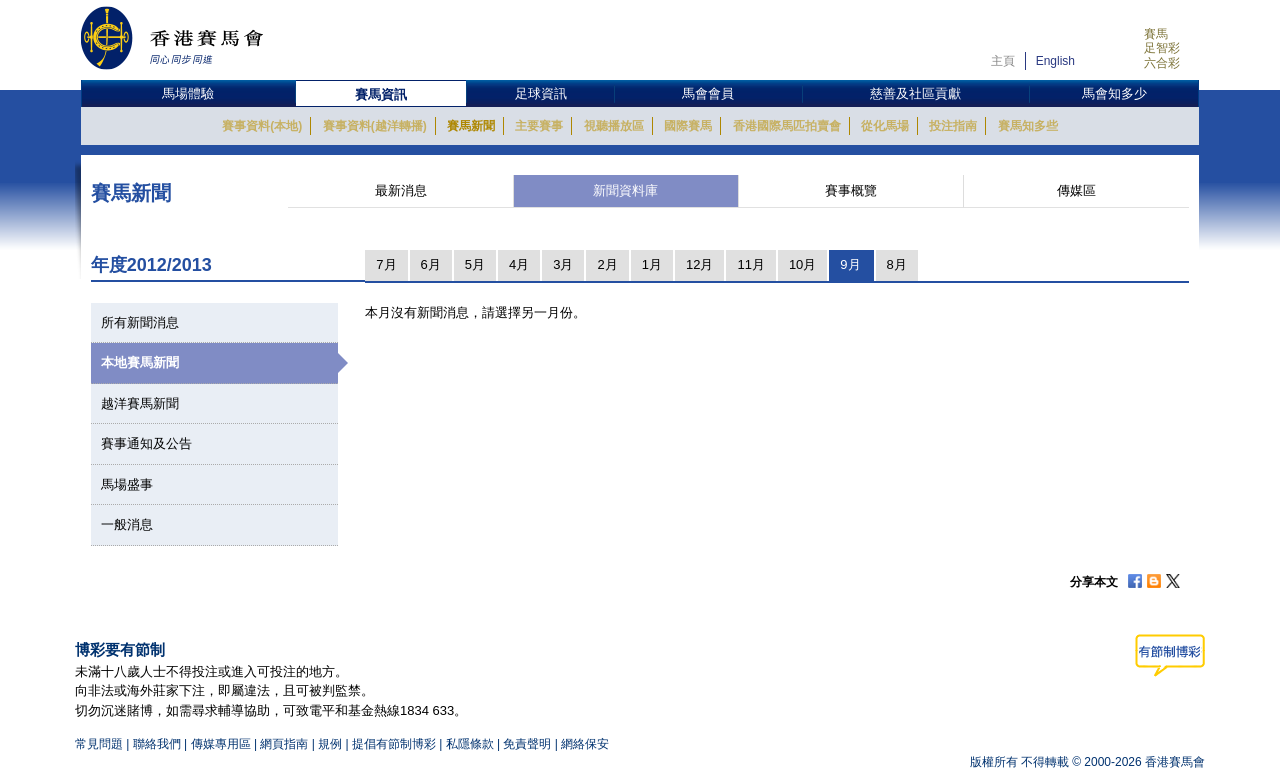 The width and height of the screenshot is (1280, 781). Describe the element at coordinates (708, 93) in the screenshot. I see `馬會會員` at that location.